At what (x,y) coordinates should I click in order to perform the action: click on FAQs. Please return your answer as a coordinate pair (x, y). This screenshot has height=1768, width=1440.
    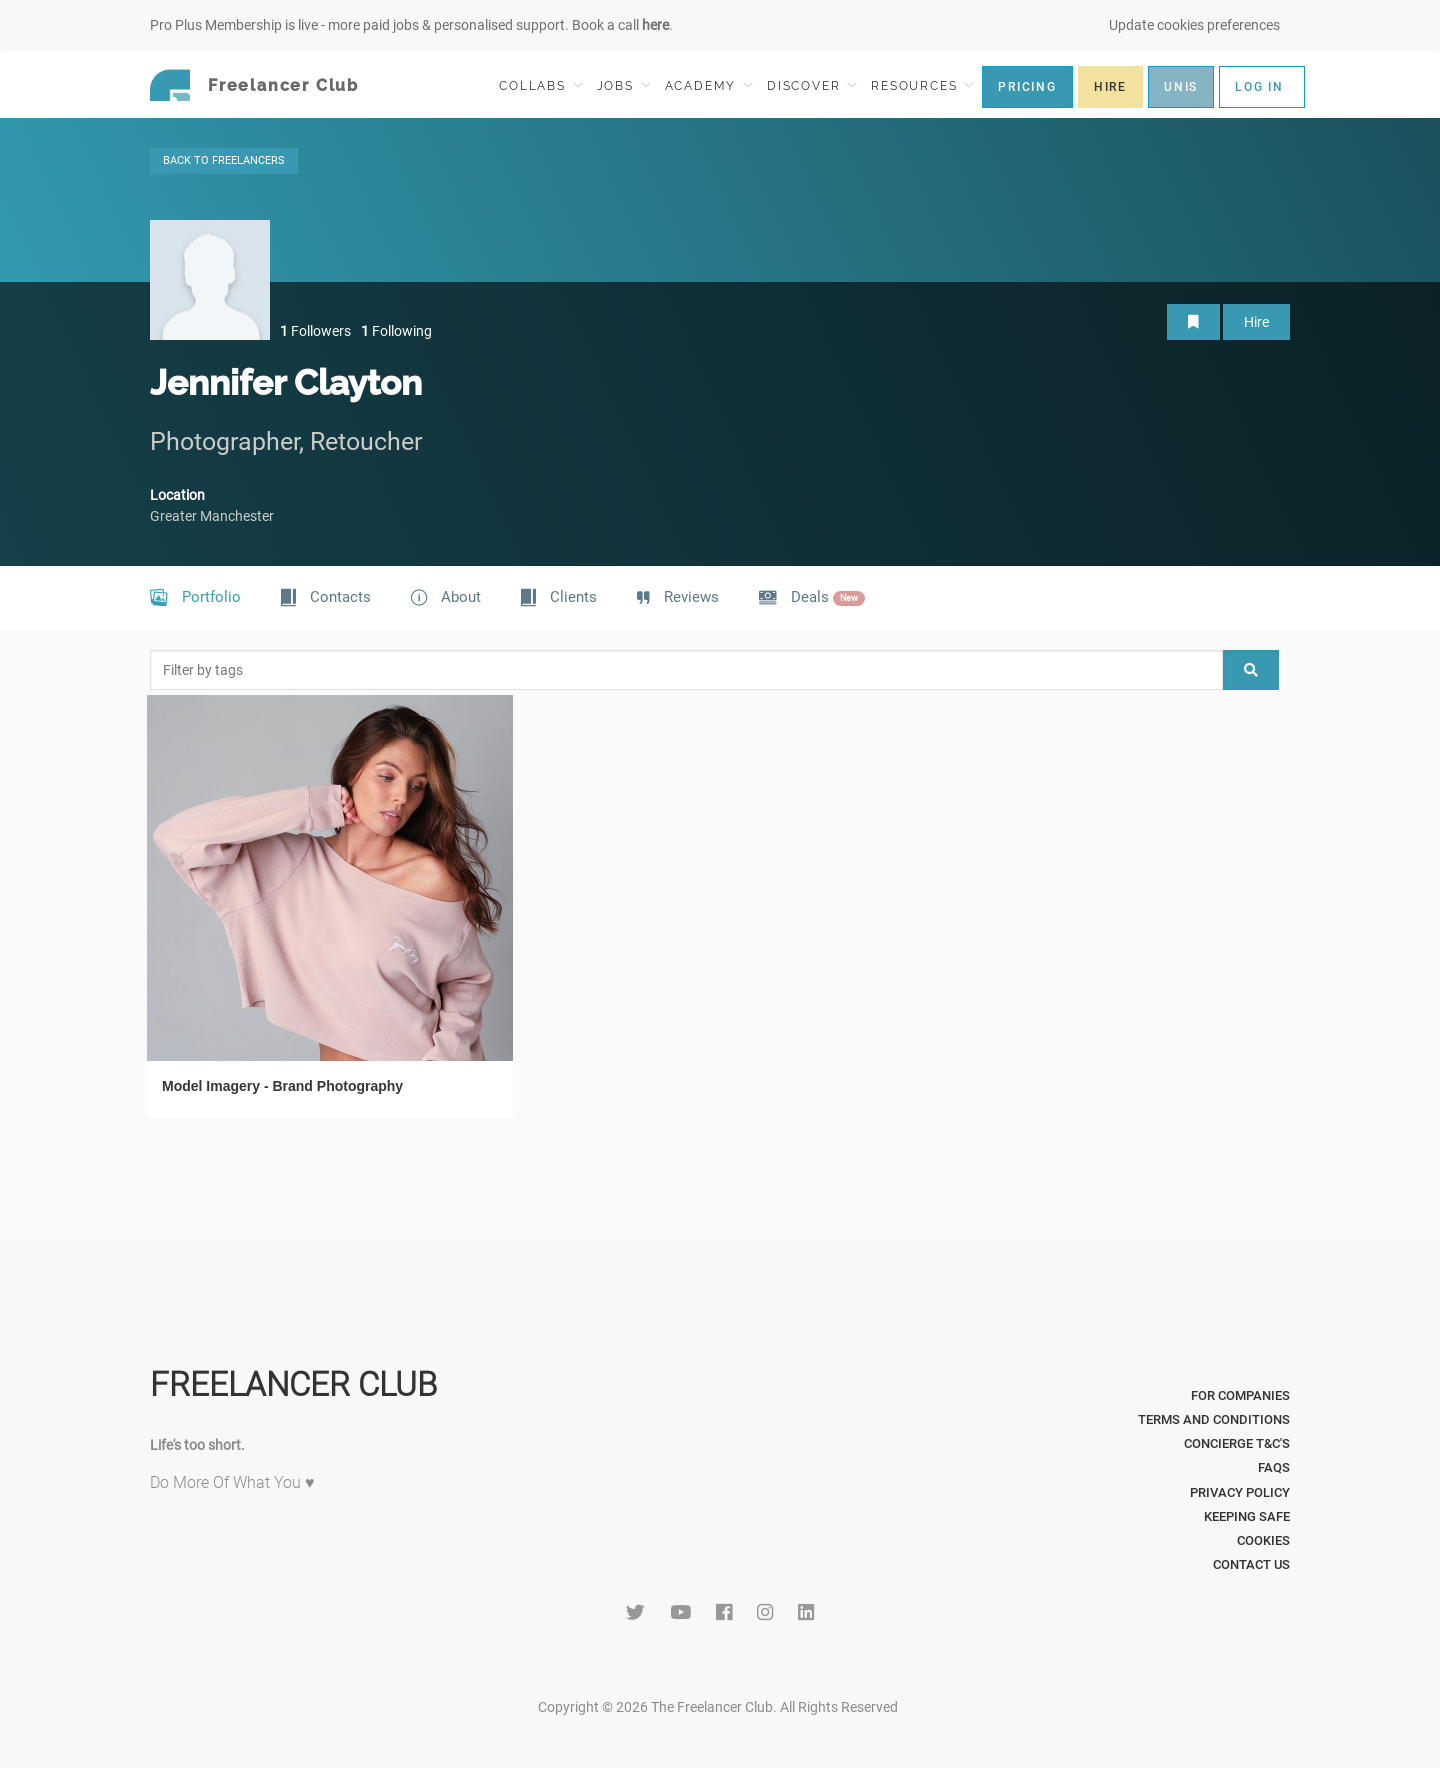
    Looking at the image, I should click on (1274, 1467).